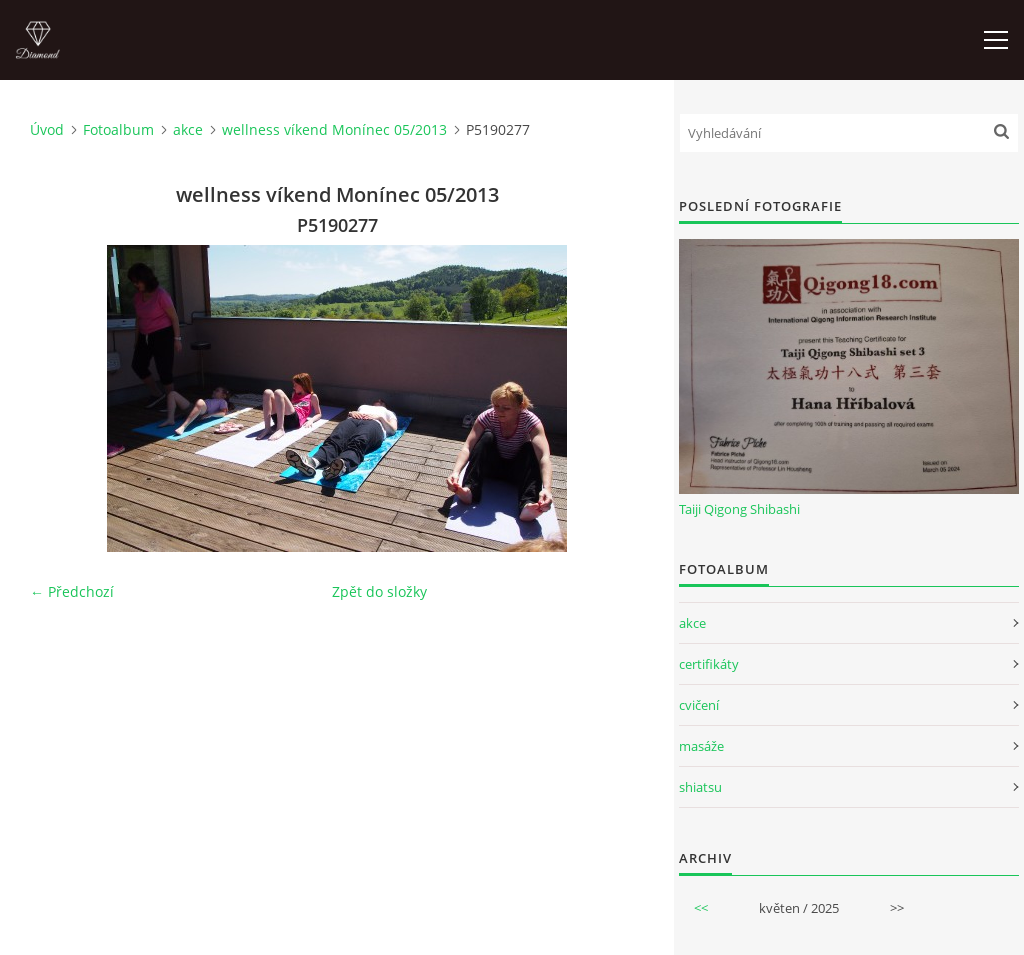 This screenshot has height=955, width=1024. Describe the element at coordinates (334, 129) in the screenshot. I see `wellness víkend Monínec 05/2013` at that location.